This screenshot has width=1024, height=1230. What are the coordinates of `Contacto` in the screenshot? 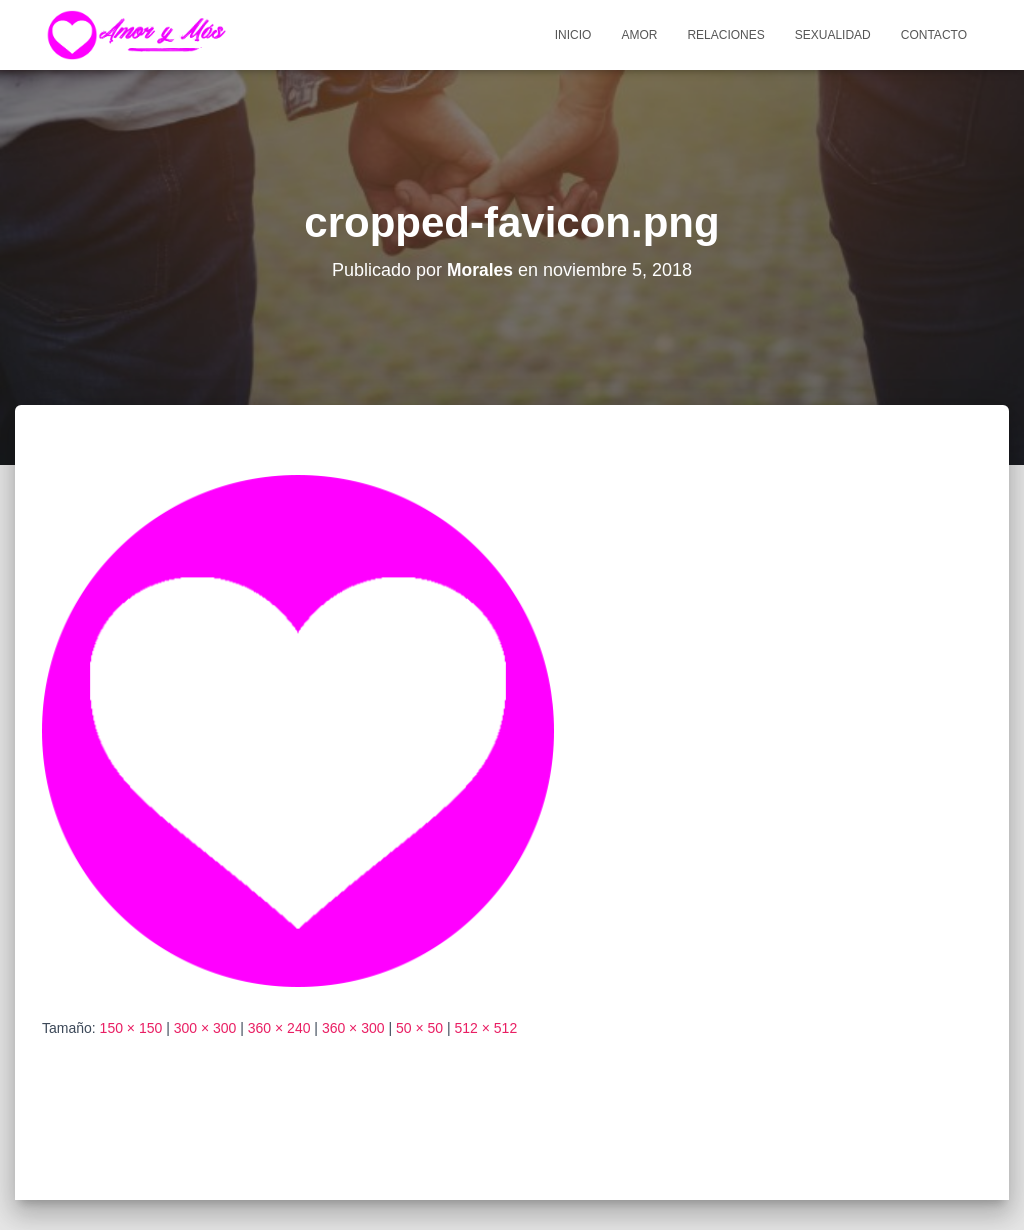 It's located at (934, 35).